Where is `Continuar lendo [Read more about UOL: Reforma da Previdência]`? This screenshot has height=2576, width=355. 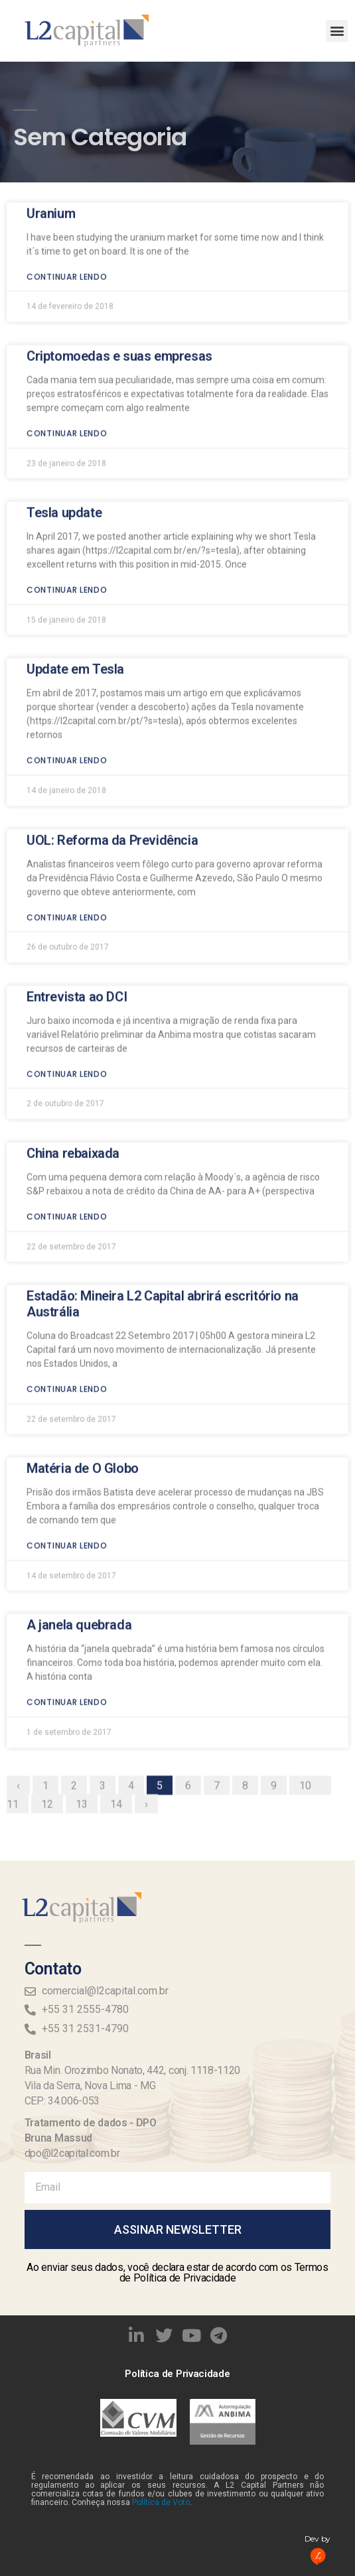 Continuar lendo [Read more about UOL: Reforma da Previdência] is located at coordinates (67, 739).